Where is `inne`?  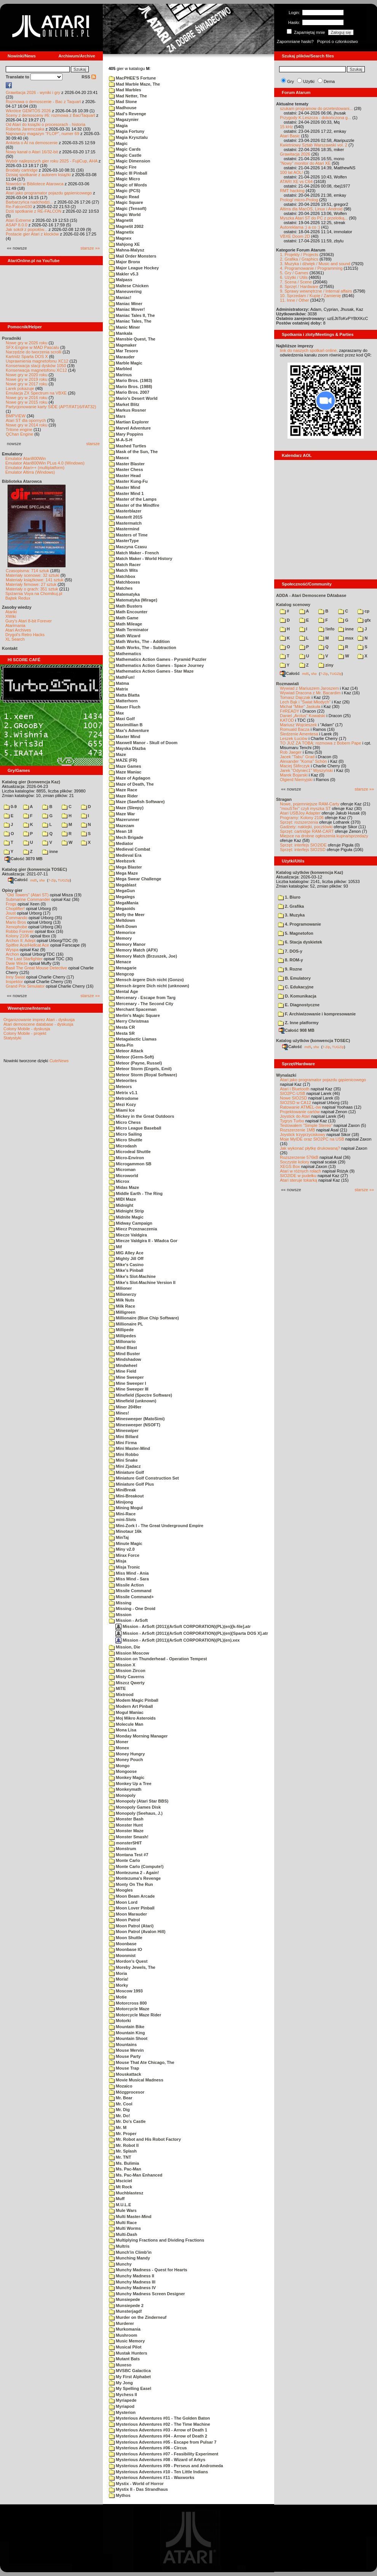 inne is located at coordinates (50, 851).